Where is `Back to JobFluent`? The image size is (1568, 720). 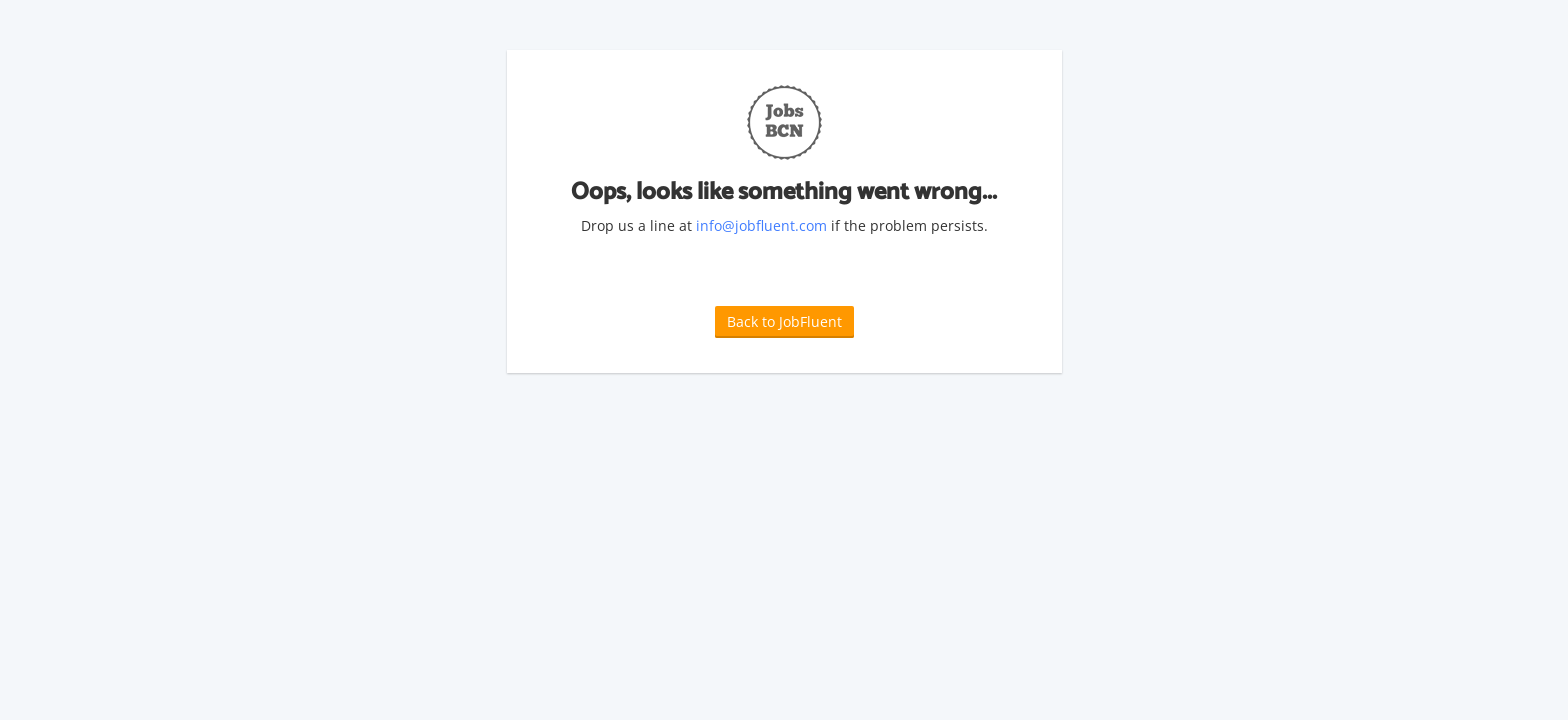
Back to JobFluent is located at coordinates (784, 321).